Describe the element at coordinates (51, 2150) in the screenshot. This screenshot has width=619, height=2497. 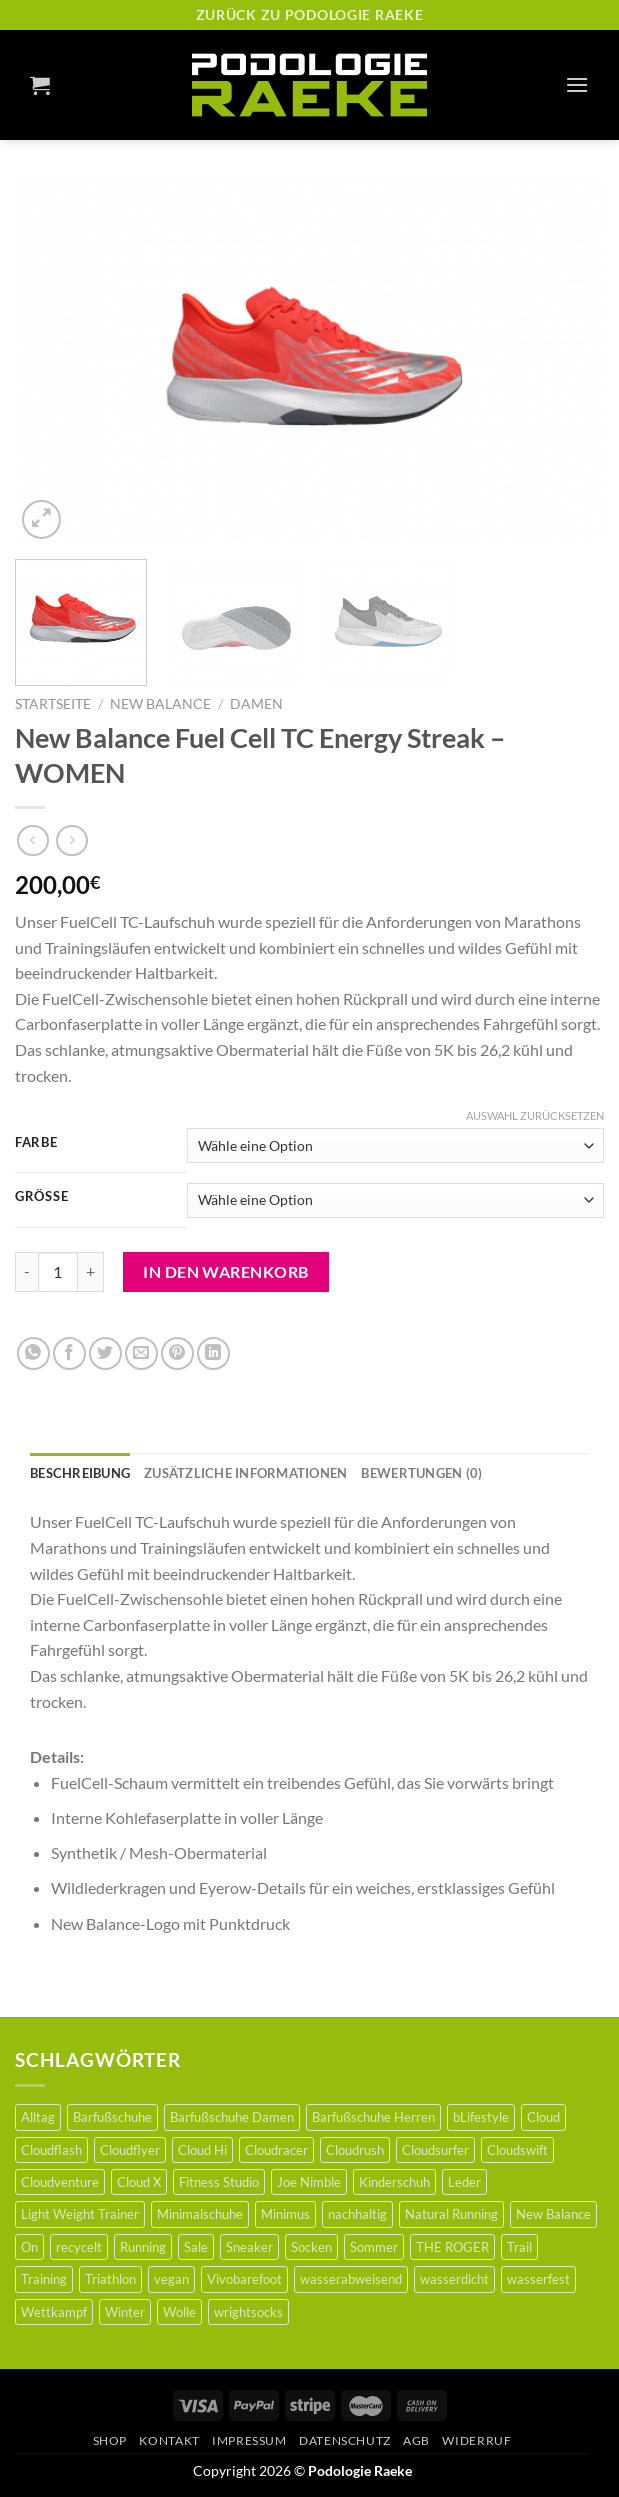
I see `Cloudflash [Cloudflash (0 Produkte)]` at that location.